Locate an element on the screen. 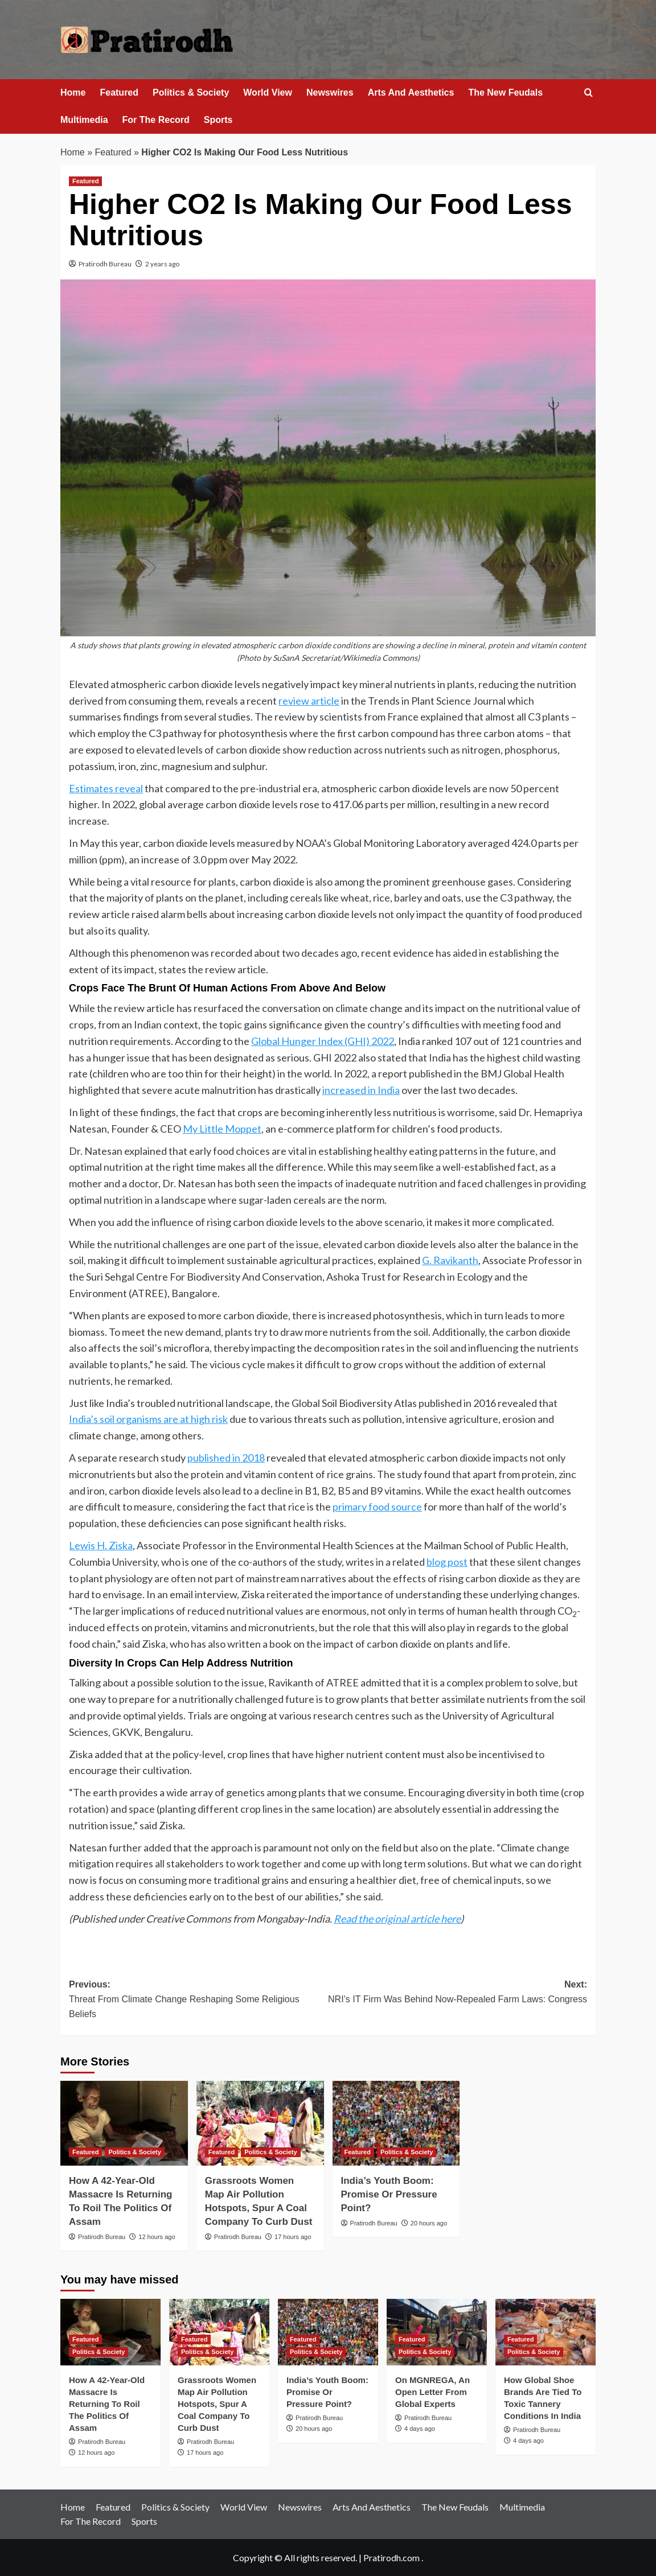  Grassroots Women Map Air Pollution Hotspots, Spur A Coal Company To Curb Dust is located at coordinates (217, 2404).